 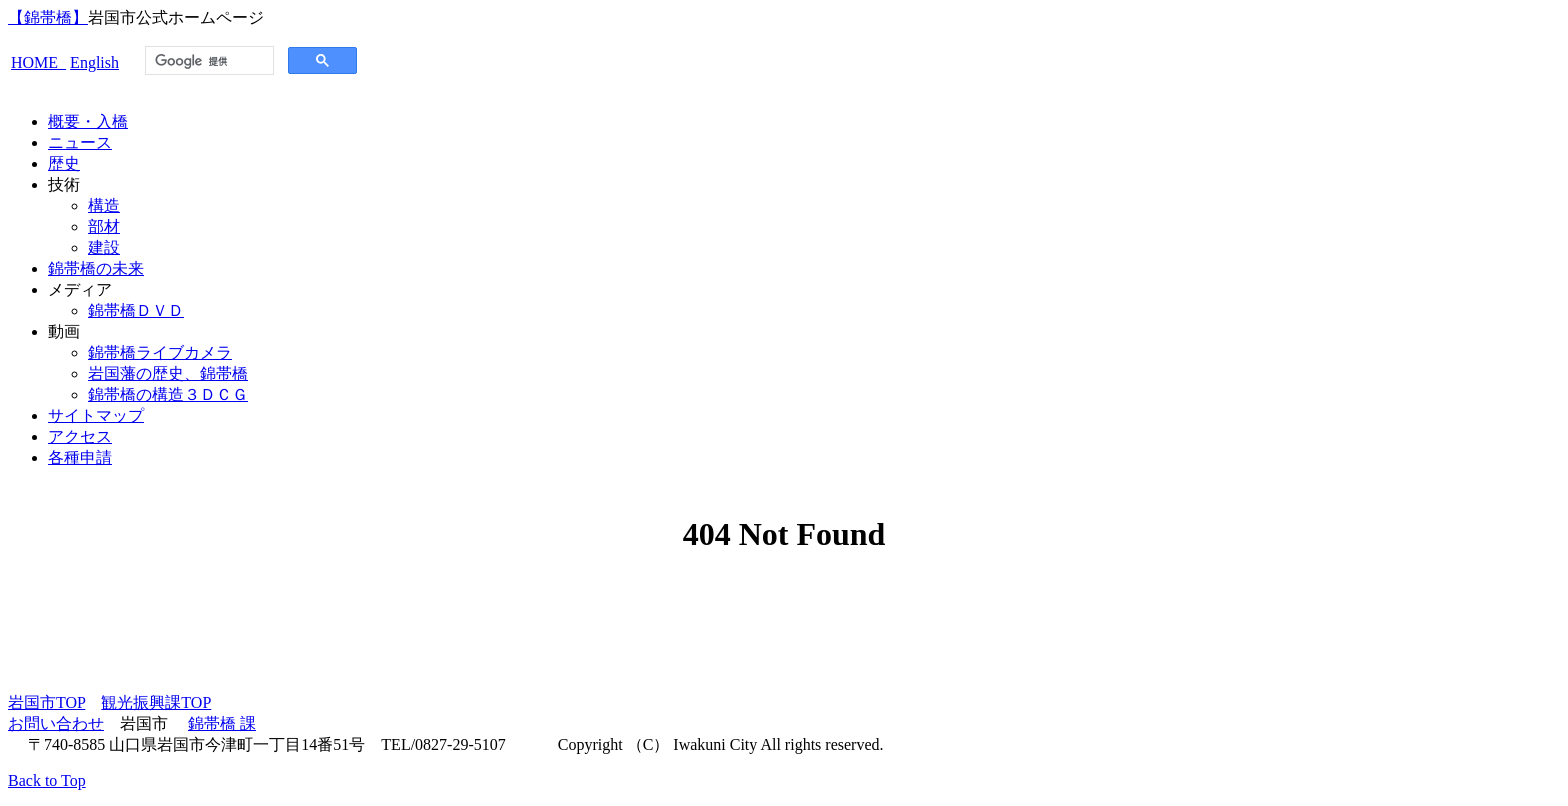 What do you see at coordinates (48, 17) in the screenshot?
I see `【錦帯橋】` at bounding box center [48, 17].